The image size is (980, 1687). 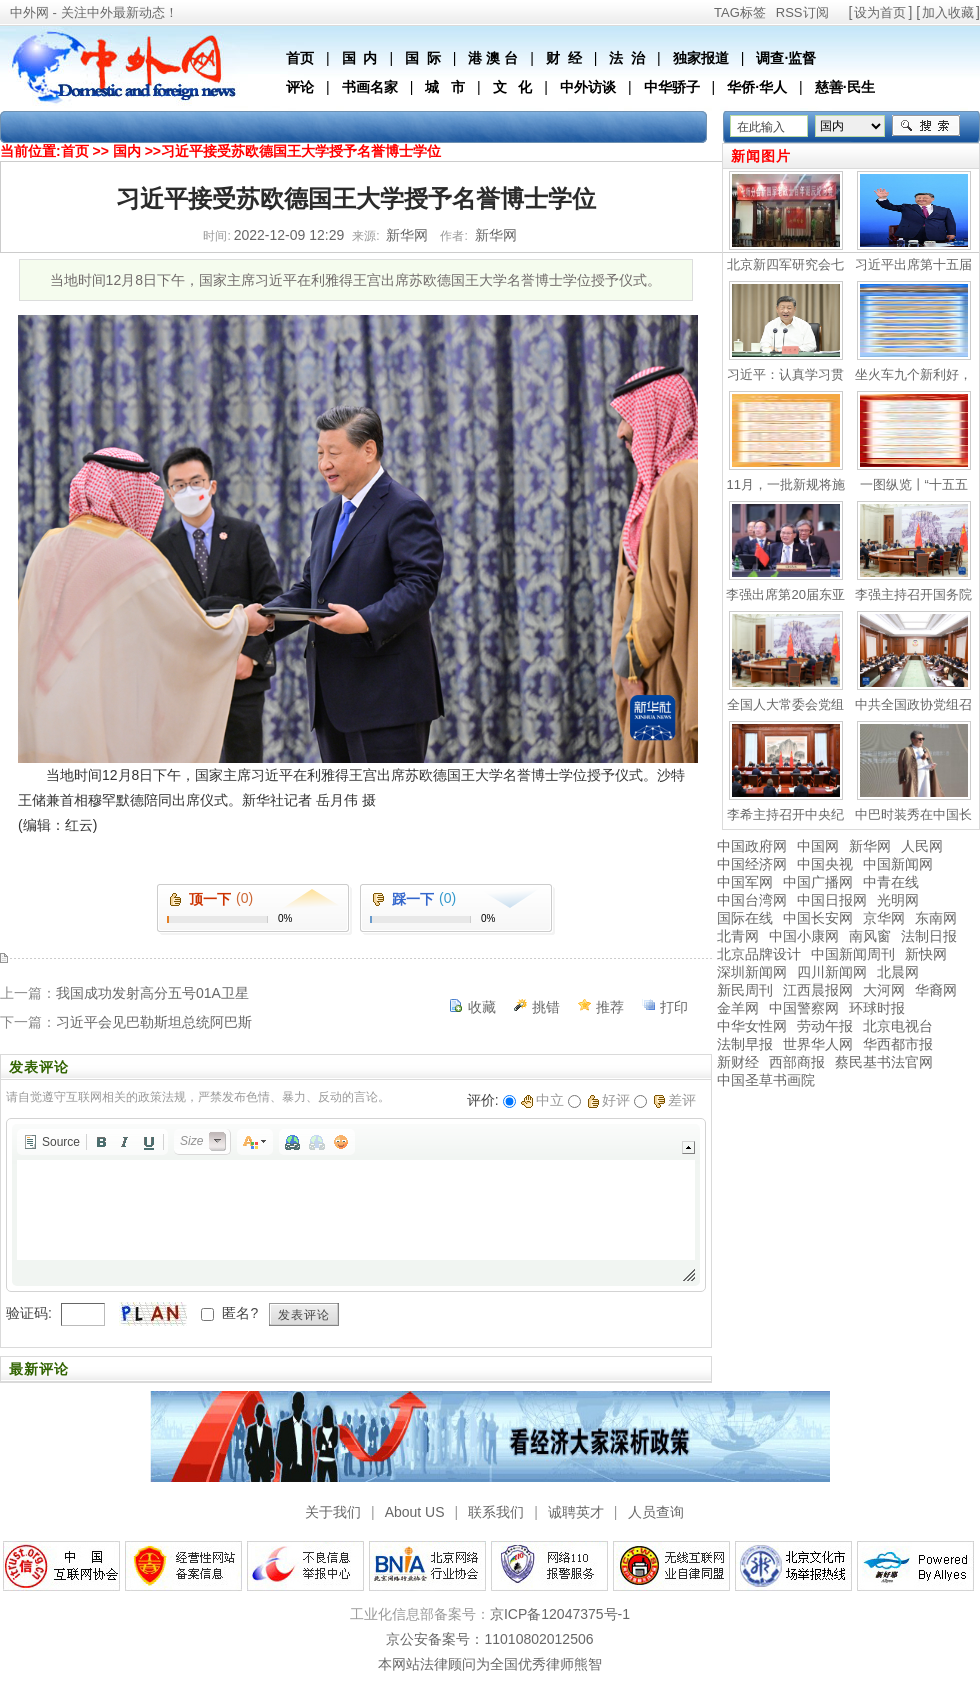 What do you see at coordinates (797, 1062) in the screenshot?
I see `西部商报` at bounding box center [797, 1062].